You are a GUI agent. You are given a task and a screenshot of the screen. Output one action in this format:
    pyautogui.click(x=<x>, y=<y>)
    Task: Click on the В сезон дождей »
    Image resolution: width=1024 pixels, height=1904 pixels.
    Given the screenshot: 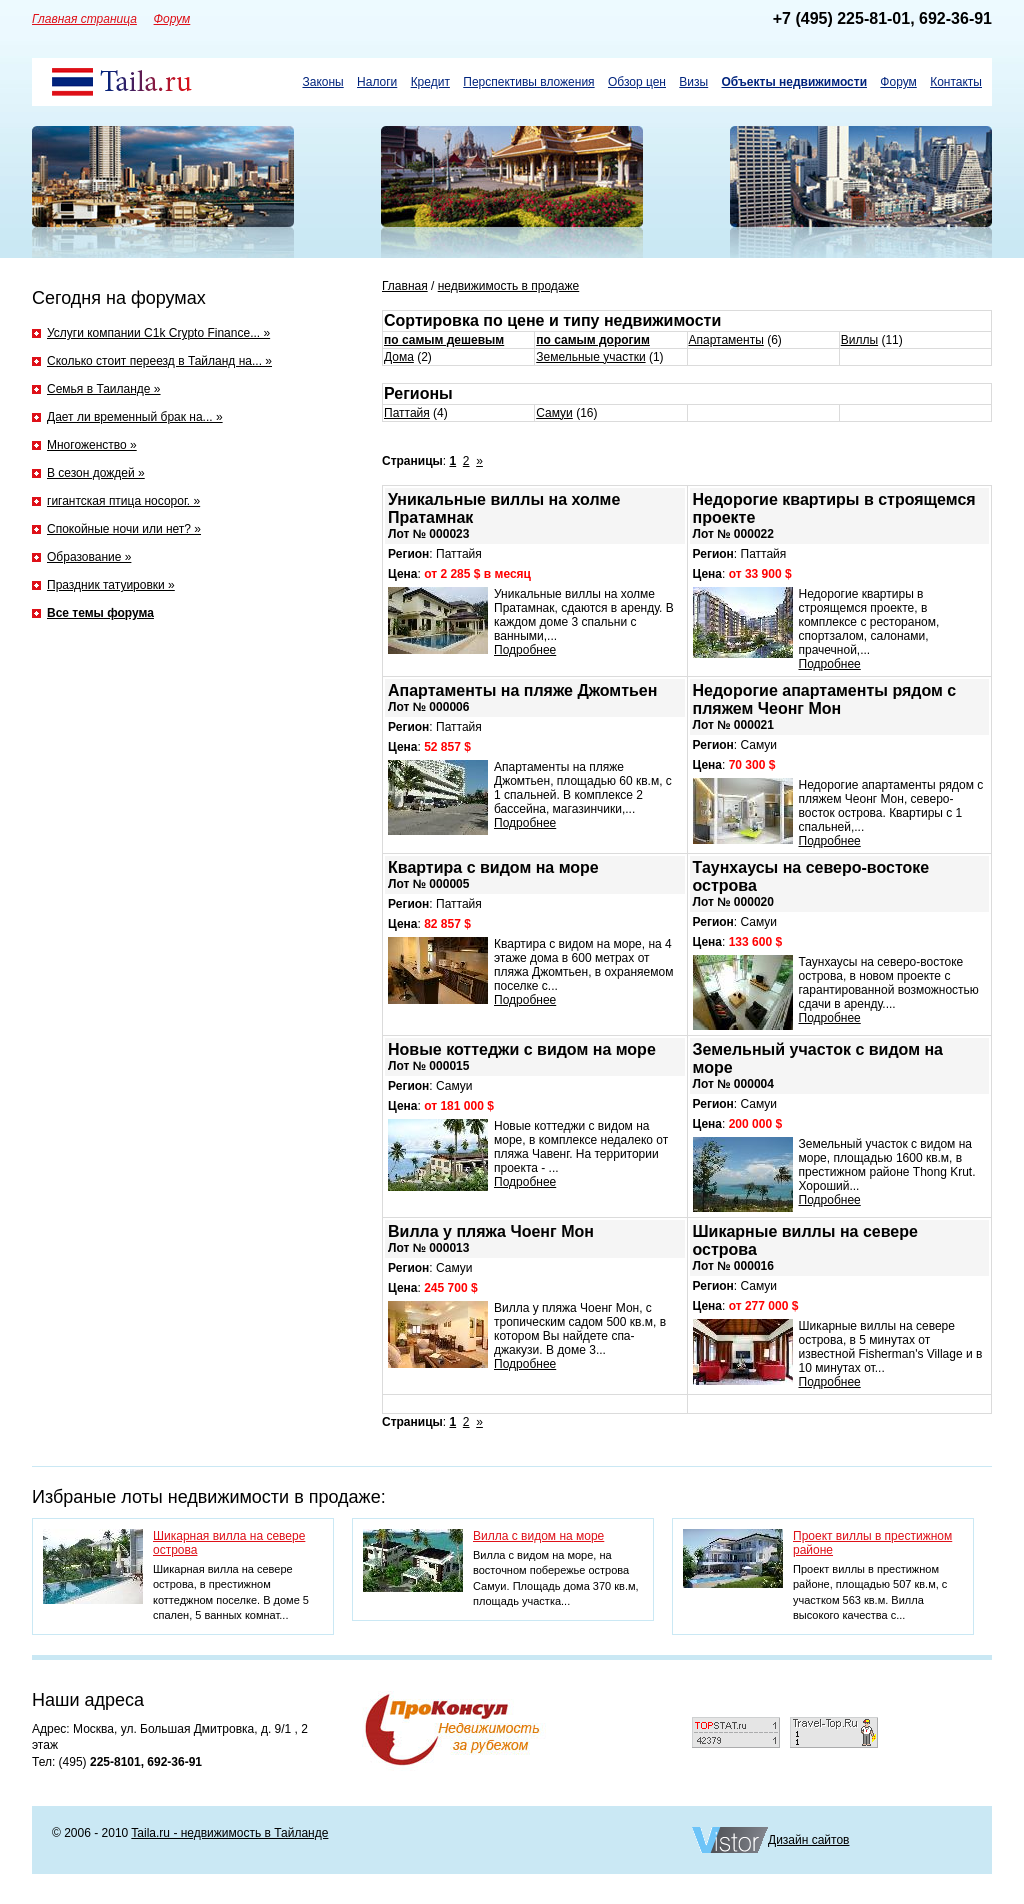 What is the action you would take?
    pyautogui.click(x=96, y=473)
    